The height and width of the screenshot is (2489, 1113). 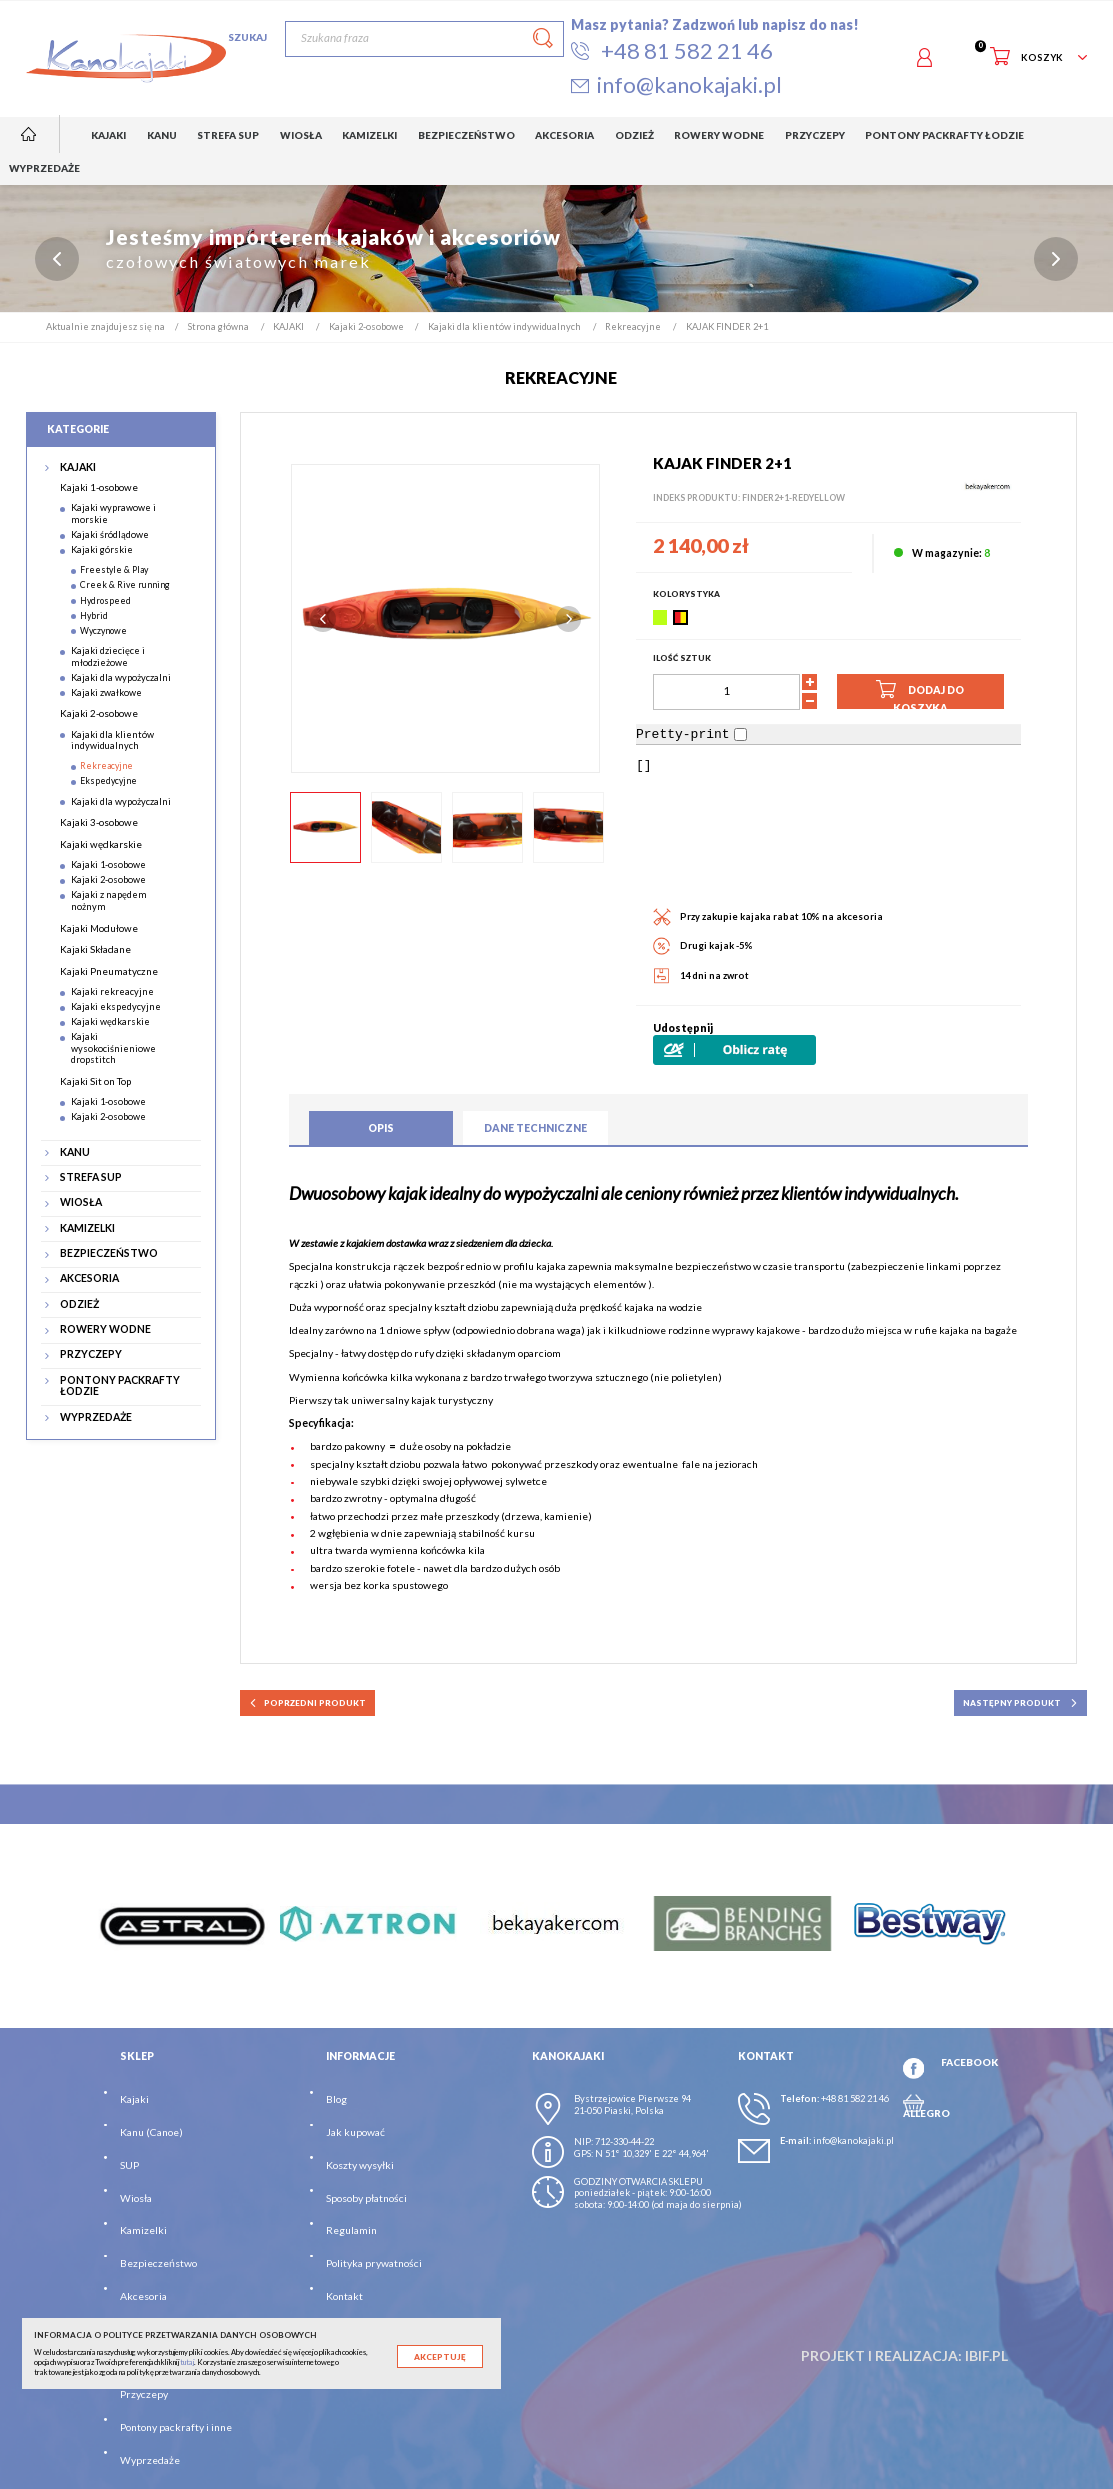 What do you see at coordinates (986, 2356) in the screenshot?
I see `ibif.pl` at bounding box center [986, 2356].